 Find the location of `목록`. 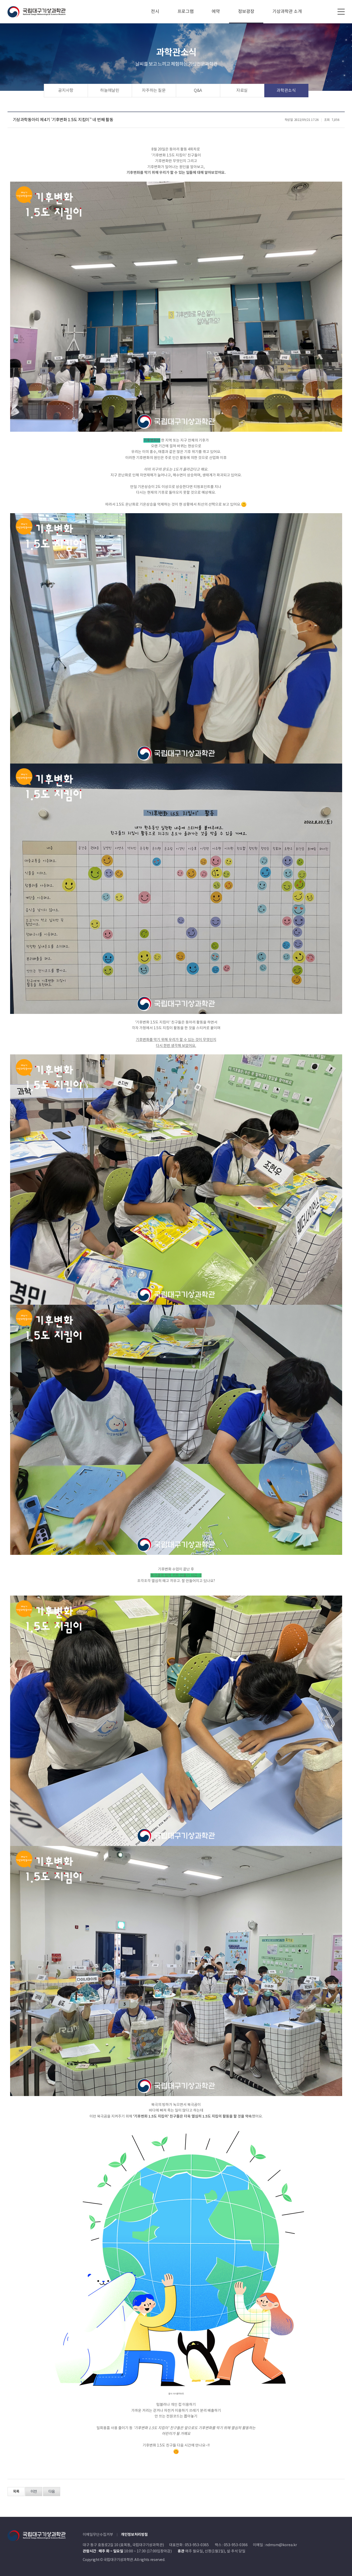

목록 is located at coordinates (16, 2492).